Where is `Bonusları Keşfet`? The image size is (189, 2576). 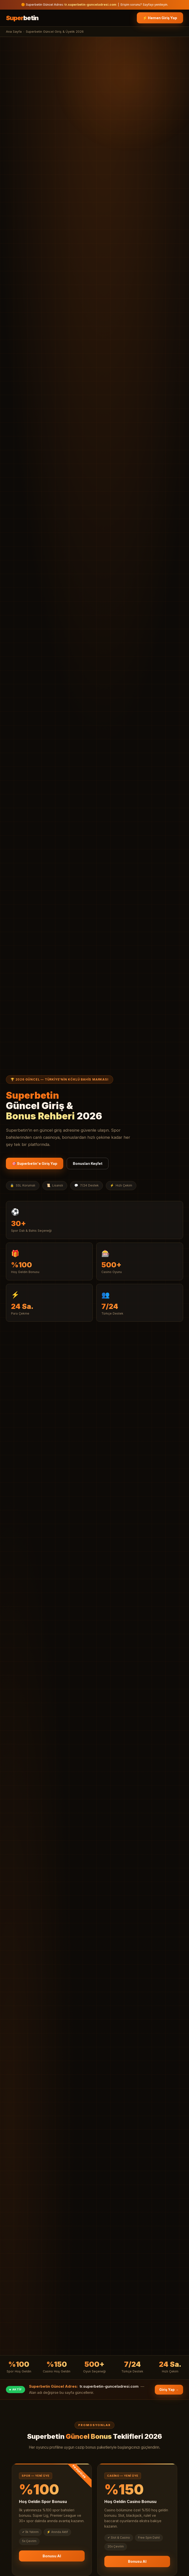
Bonusları Keşfet is located at coordinates (87, 1163).